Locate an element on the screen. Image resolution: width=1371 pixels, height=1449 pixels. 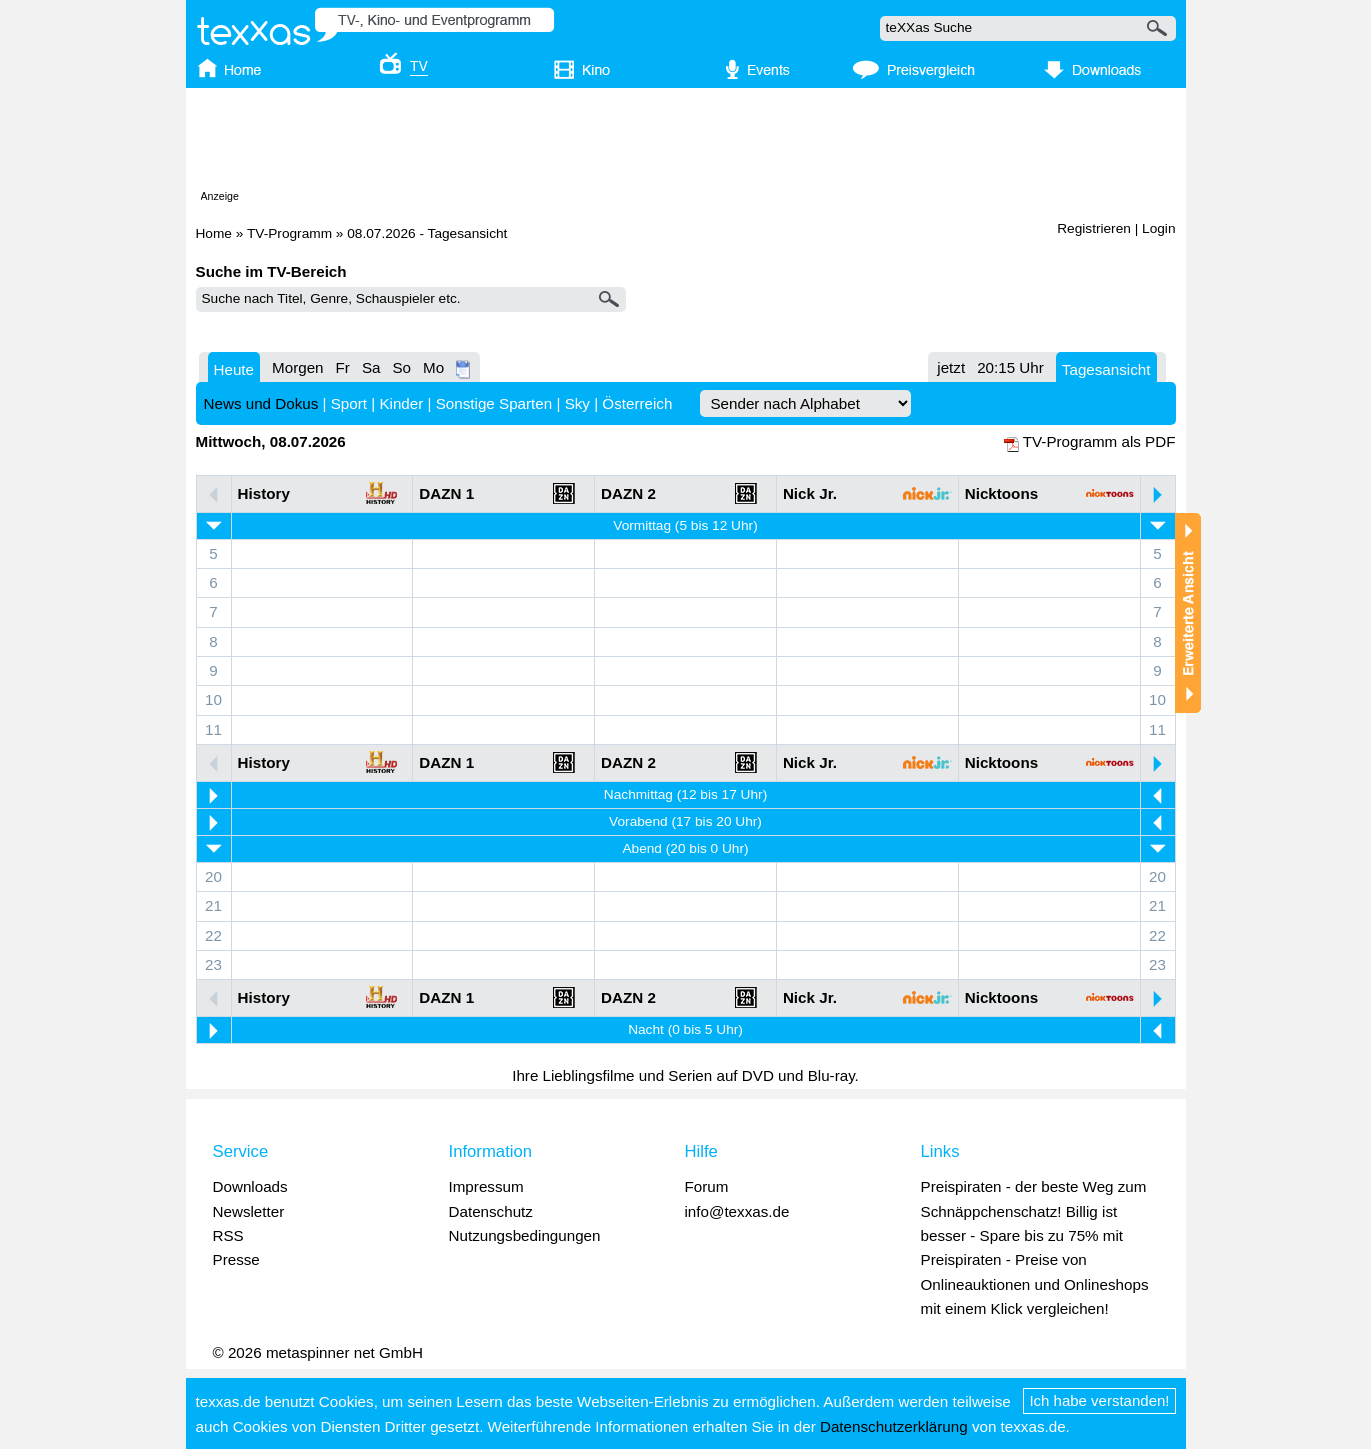
Datenschutz is located at coordinates (491, 1211).